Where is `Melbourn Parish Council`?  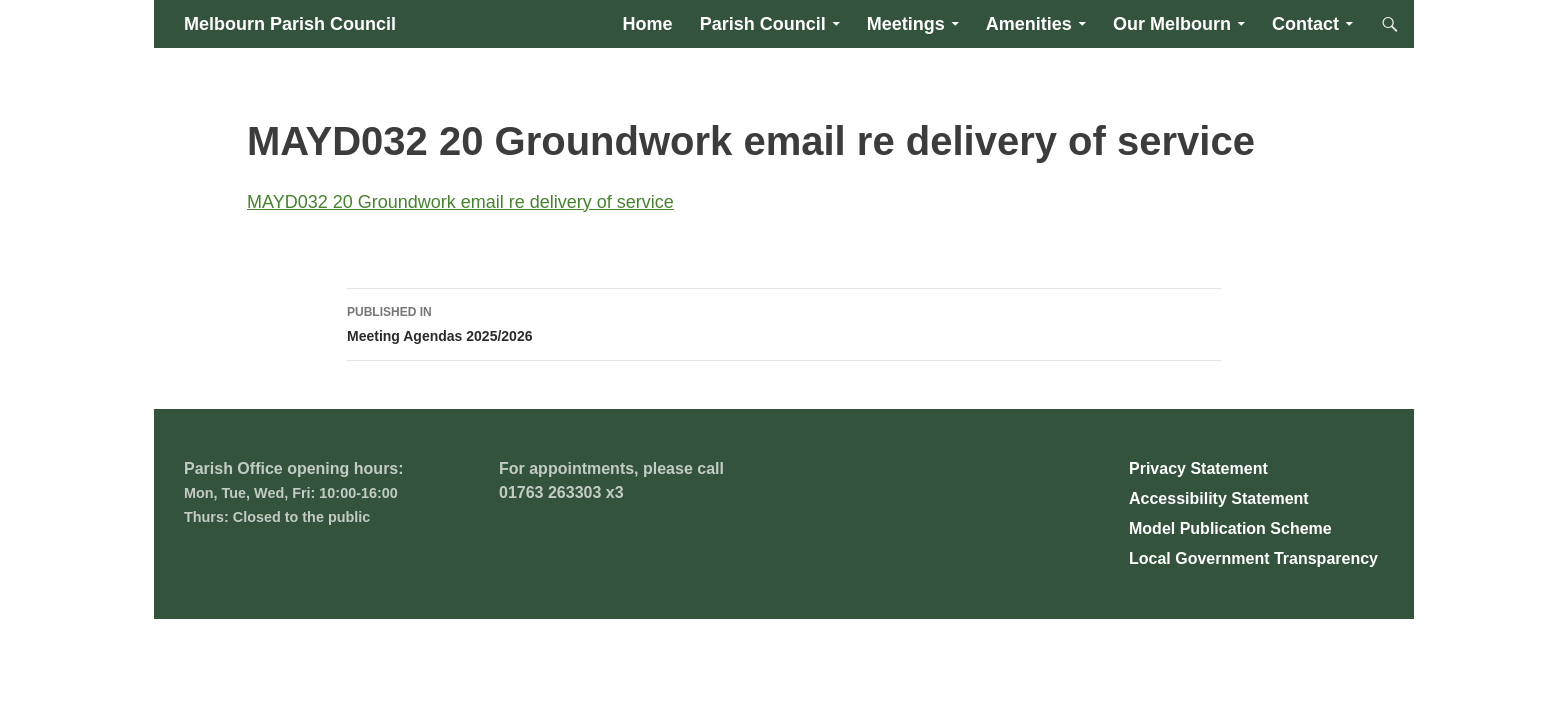
Melbourn Parish Council is located at coordinates (290, 24).